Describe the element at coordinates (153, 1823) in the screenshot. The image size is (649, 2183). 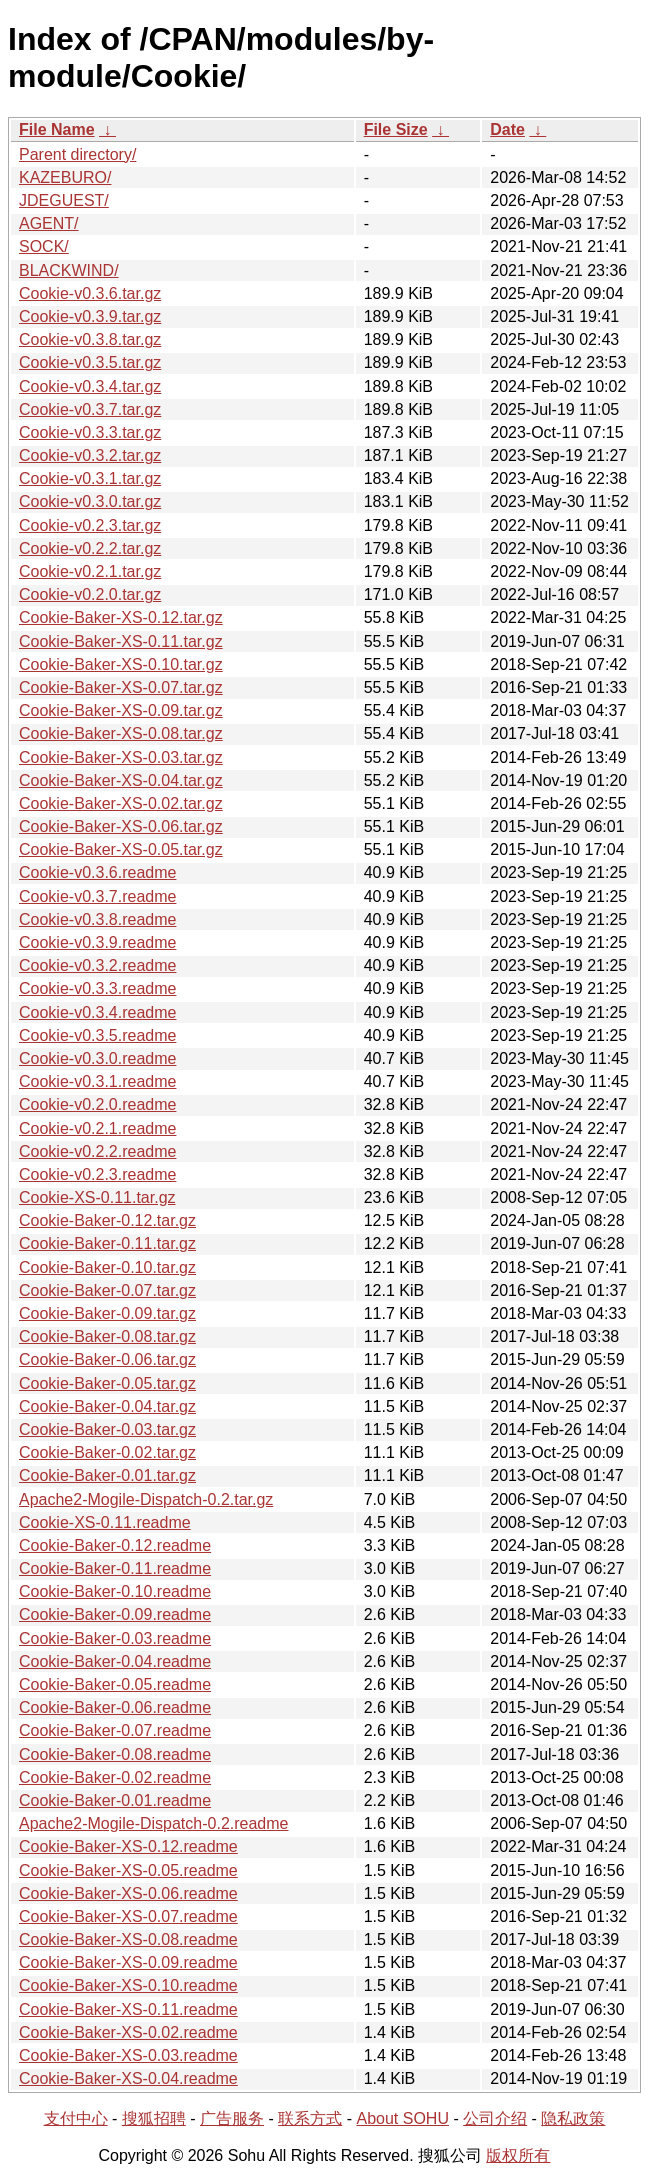
I see `Apache2-Mogile-Dispatch-0.2.readme` at that location.